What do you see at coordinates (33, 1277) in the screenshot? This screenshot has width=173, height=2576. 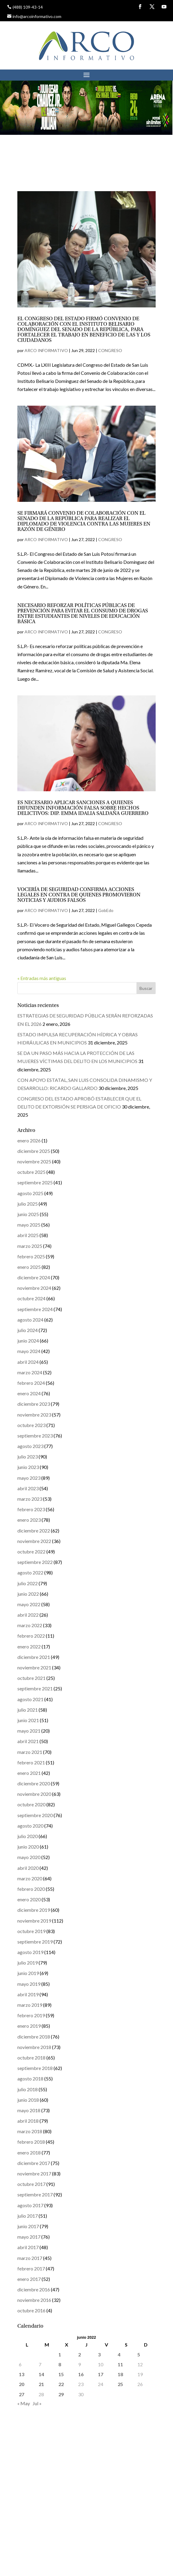 I see `diciembre 2024` at bounding box center [33, 1277].